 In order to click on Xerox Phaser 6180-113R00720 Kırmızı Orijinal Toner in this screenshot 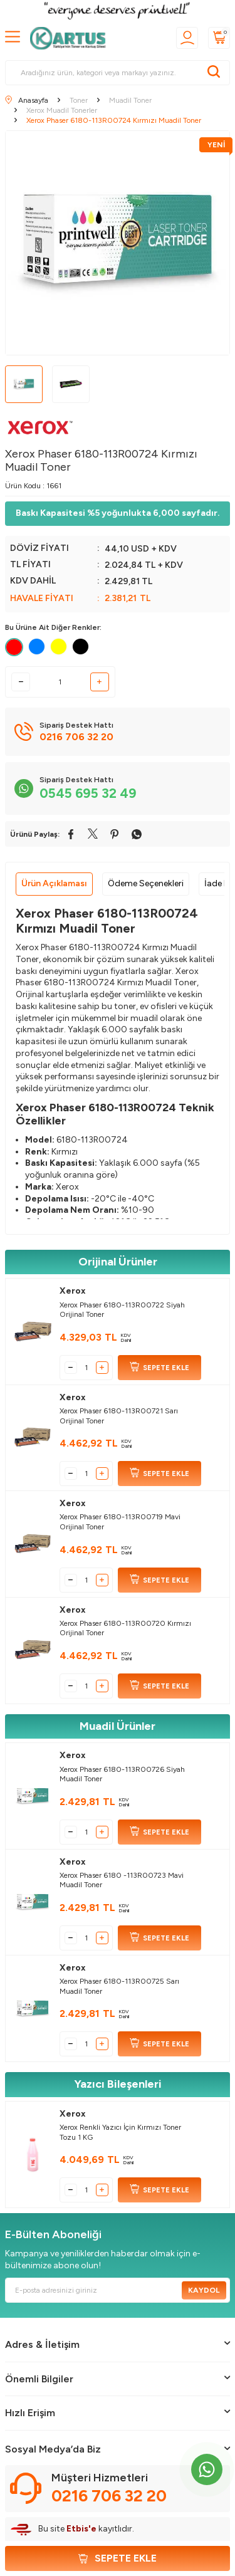, I will do `click(125, 1628)`.